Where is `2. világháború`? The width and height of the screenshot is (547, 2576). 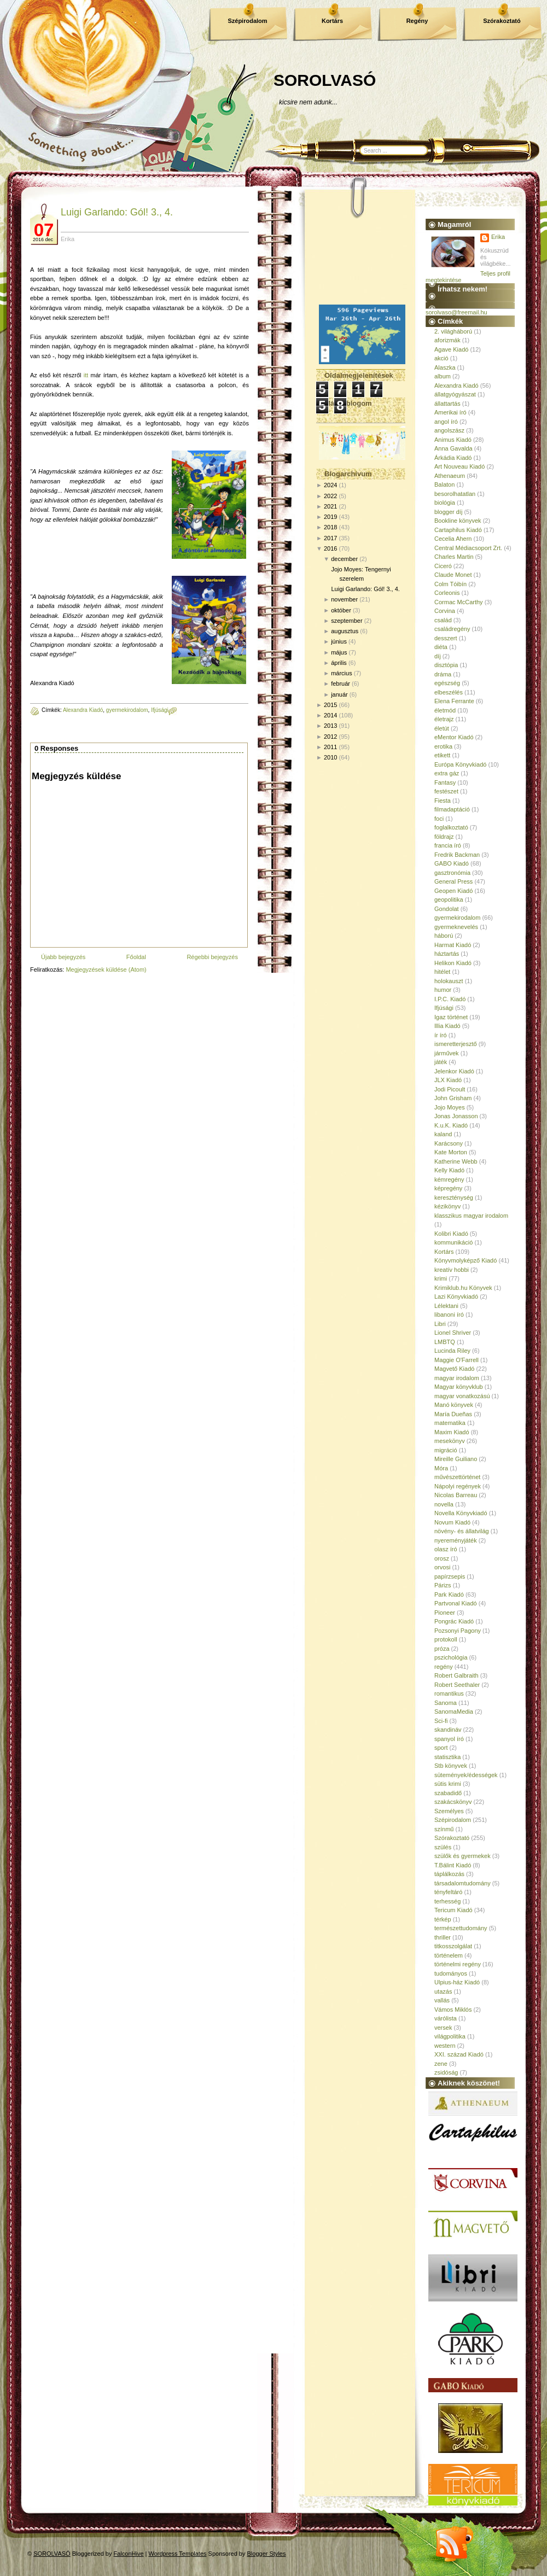
2. világháború is located at coordinates (453, 331).